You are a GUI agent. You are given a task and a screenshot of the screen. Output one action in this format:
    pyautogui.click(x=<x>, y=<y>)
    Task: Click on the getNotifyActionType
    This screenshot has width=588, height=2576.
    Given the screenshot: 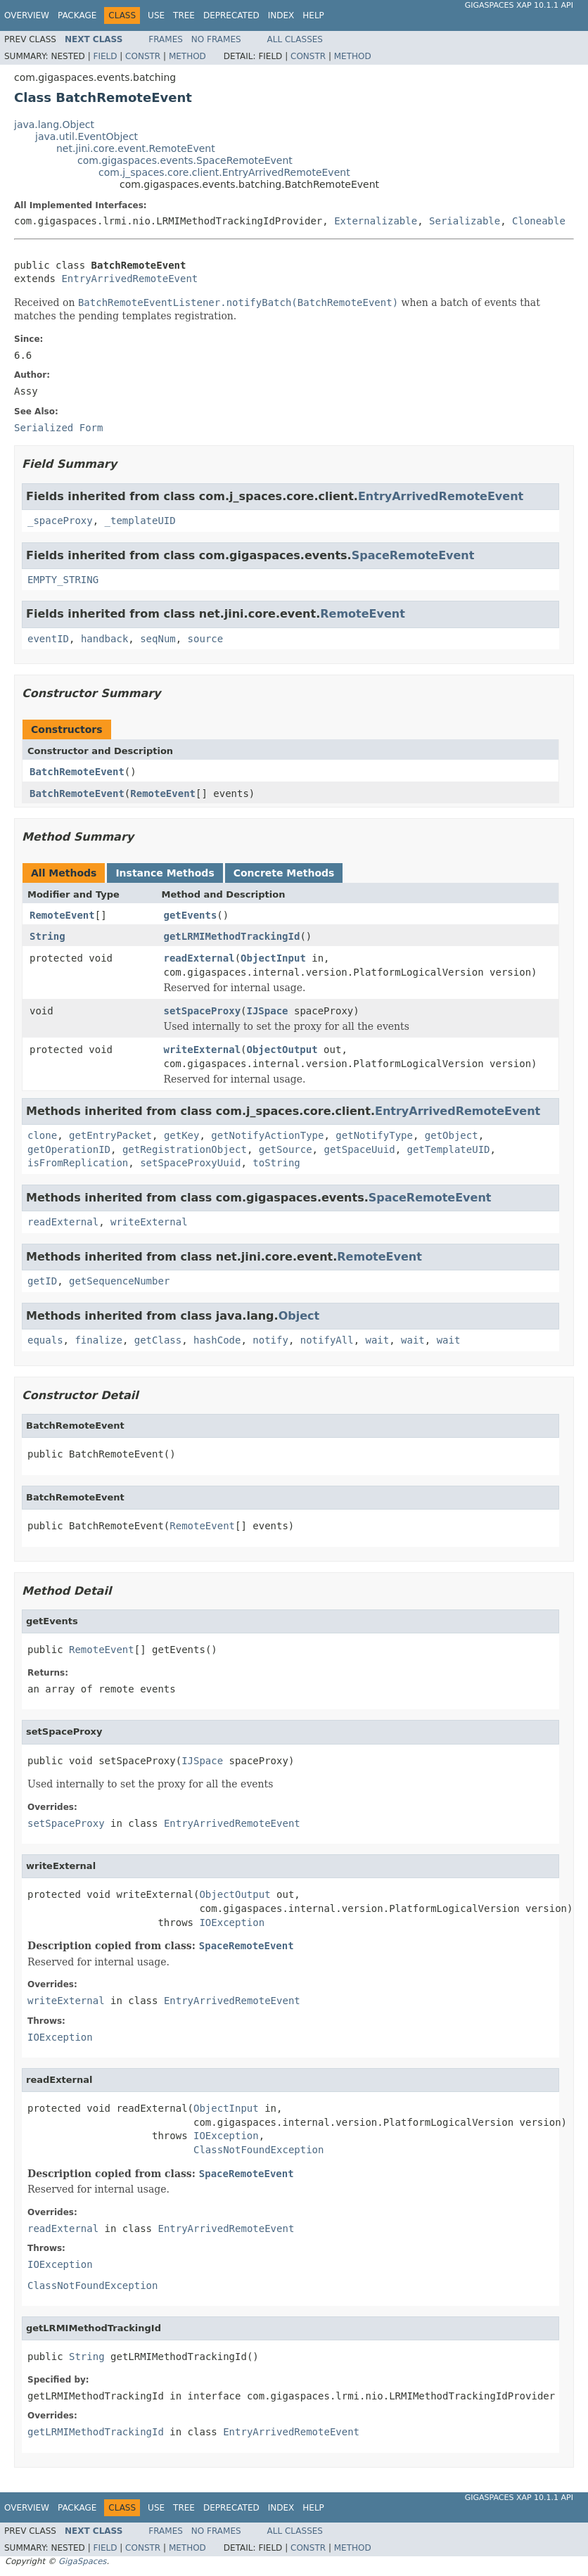 What is the action you would take?
    pyautogui.click(x=267, y=1135)
    